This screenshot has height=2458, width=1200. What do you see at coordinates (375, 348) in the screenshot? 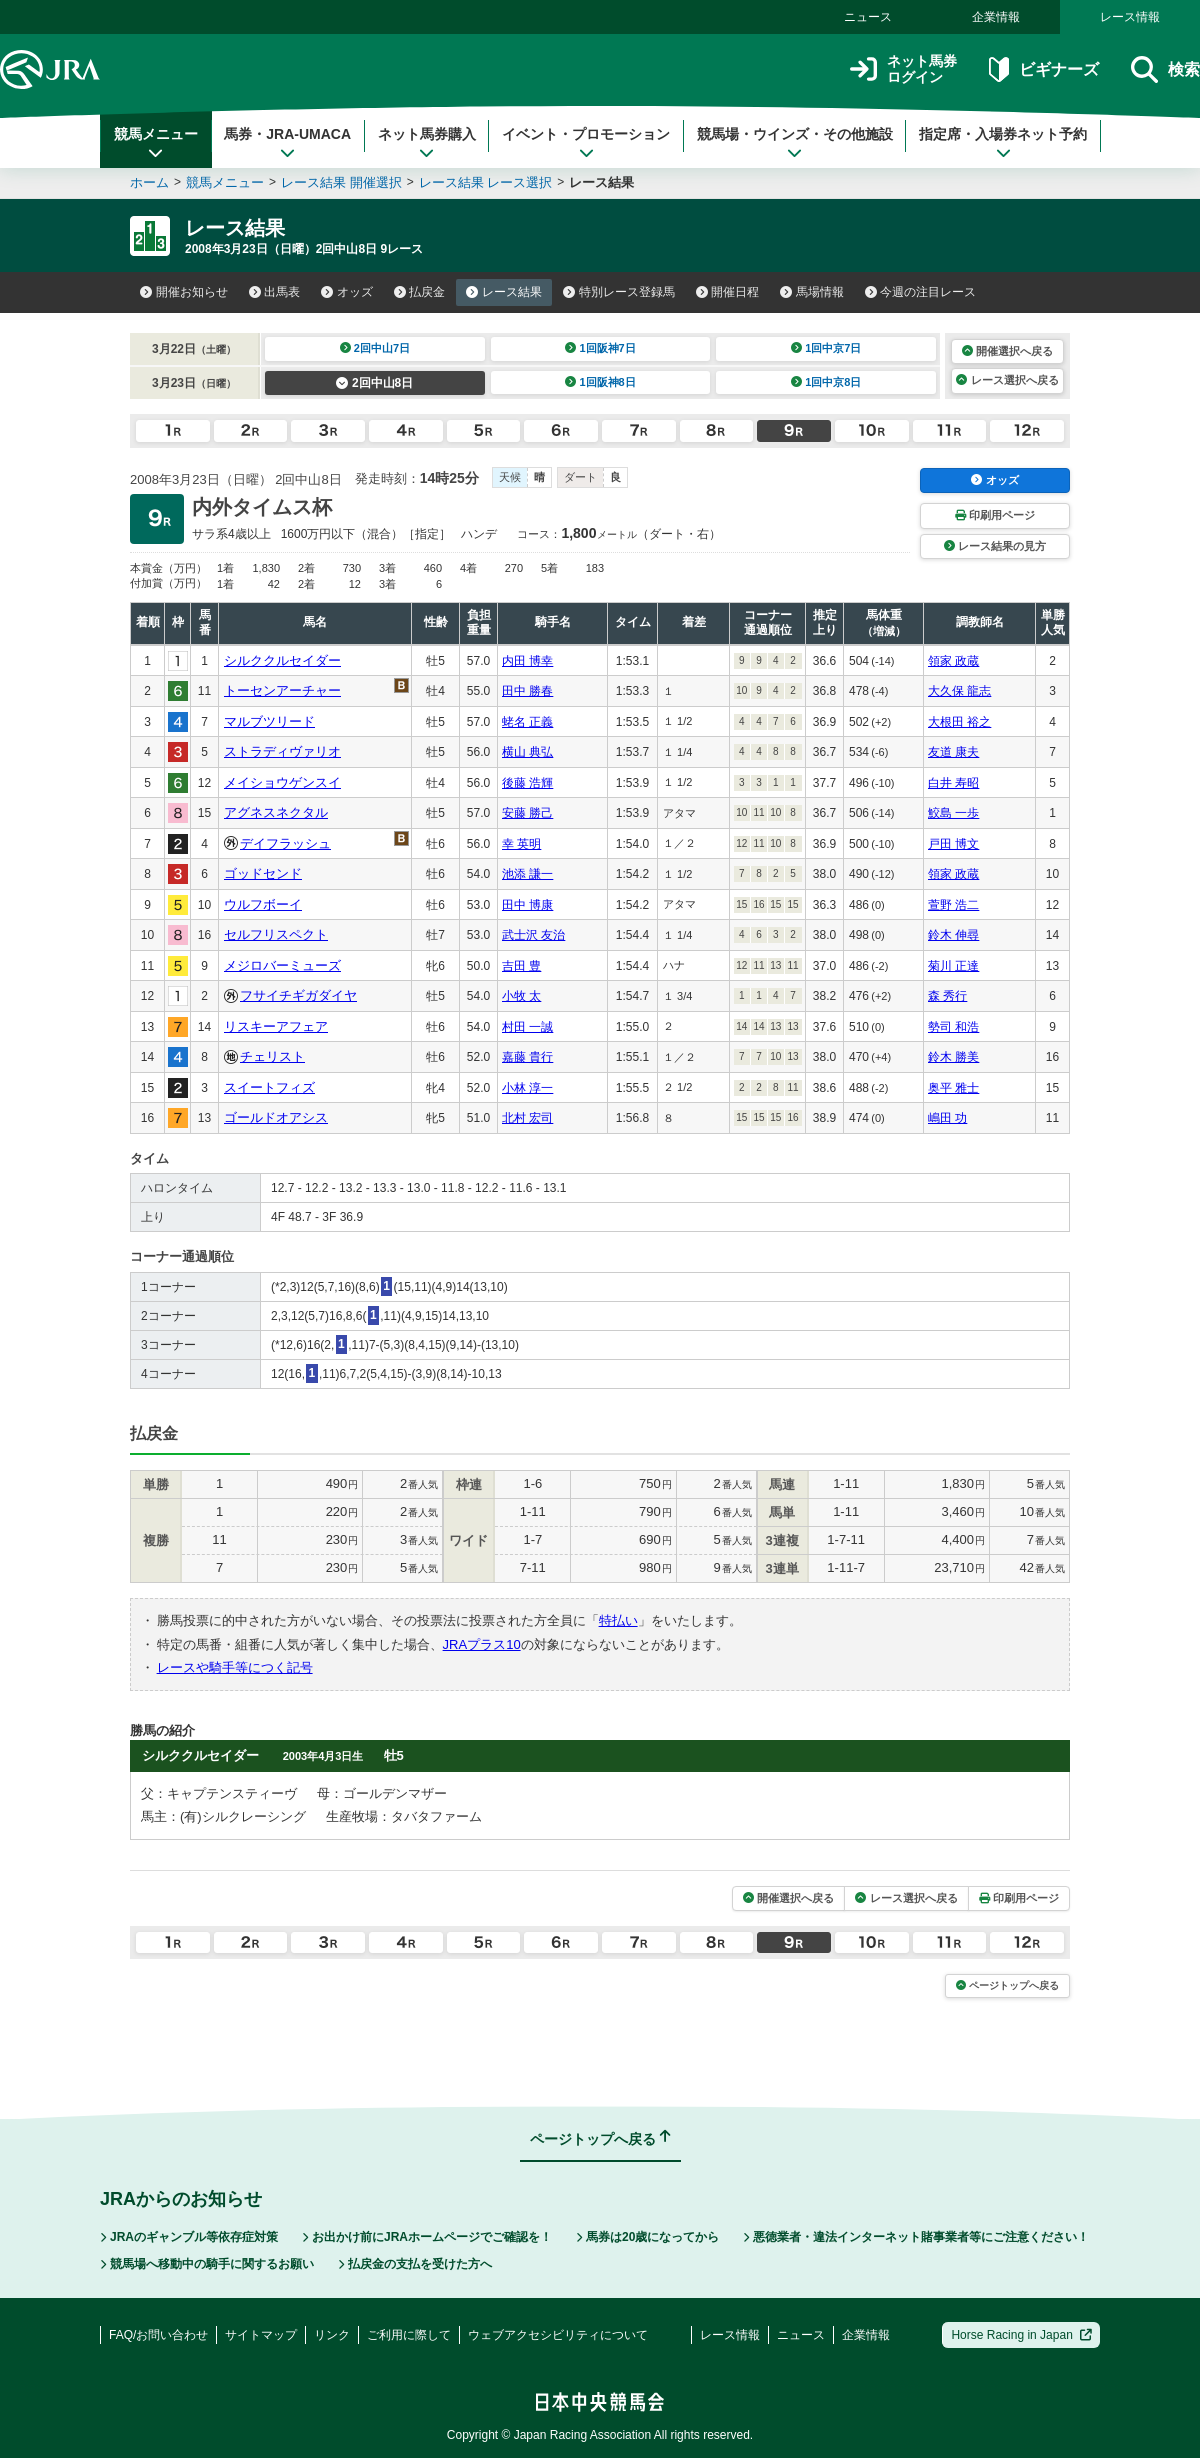
I see `2回中山7日` at bounding box center [375, 348].